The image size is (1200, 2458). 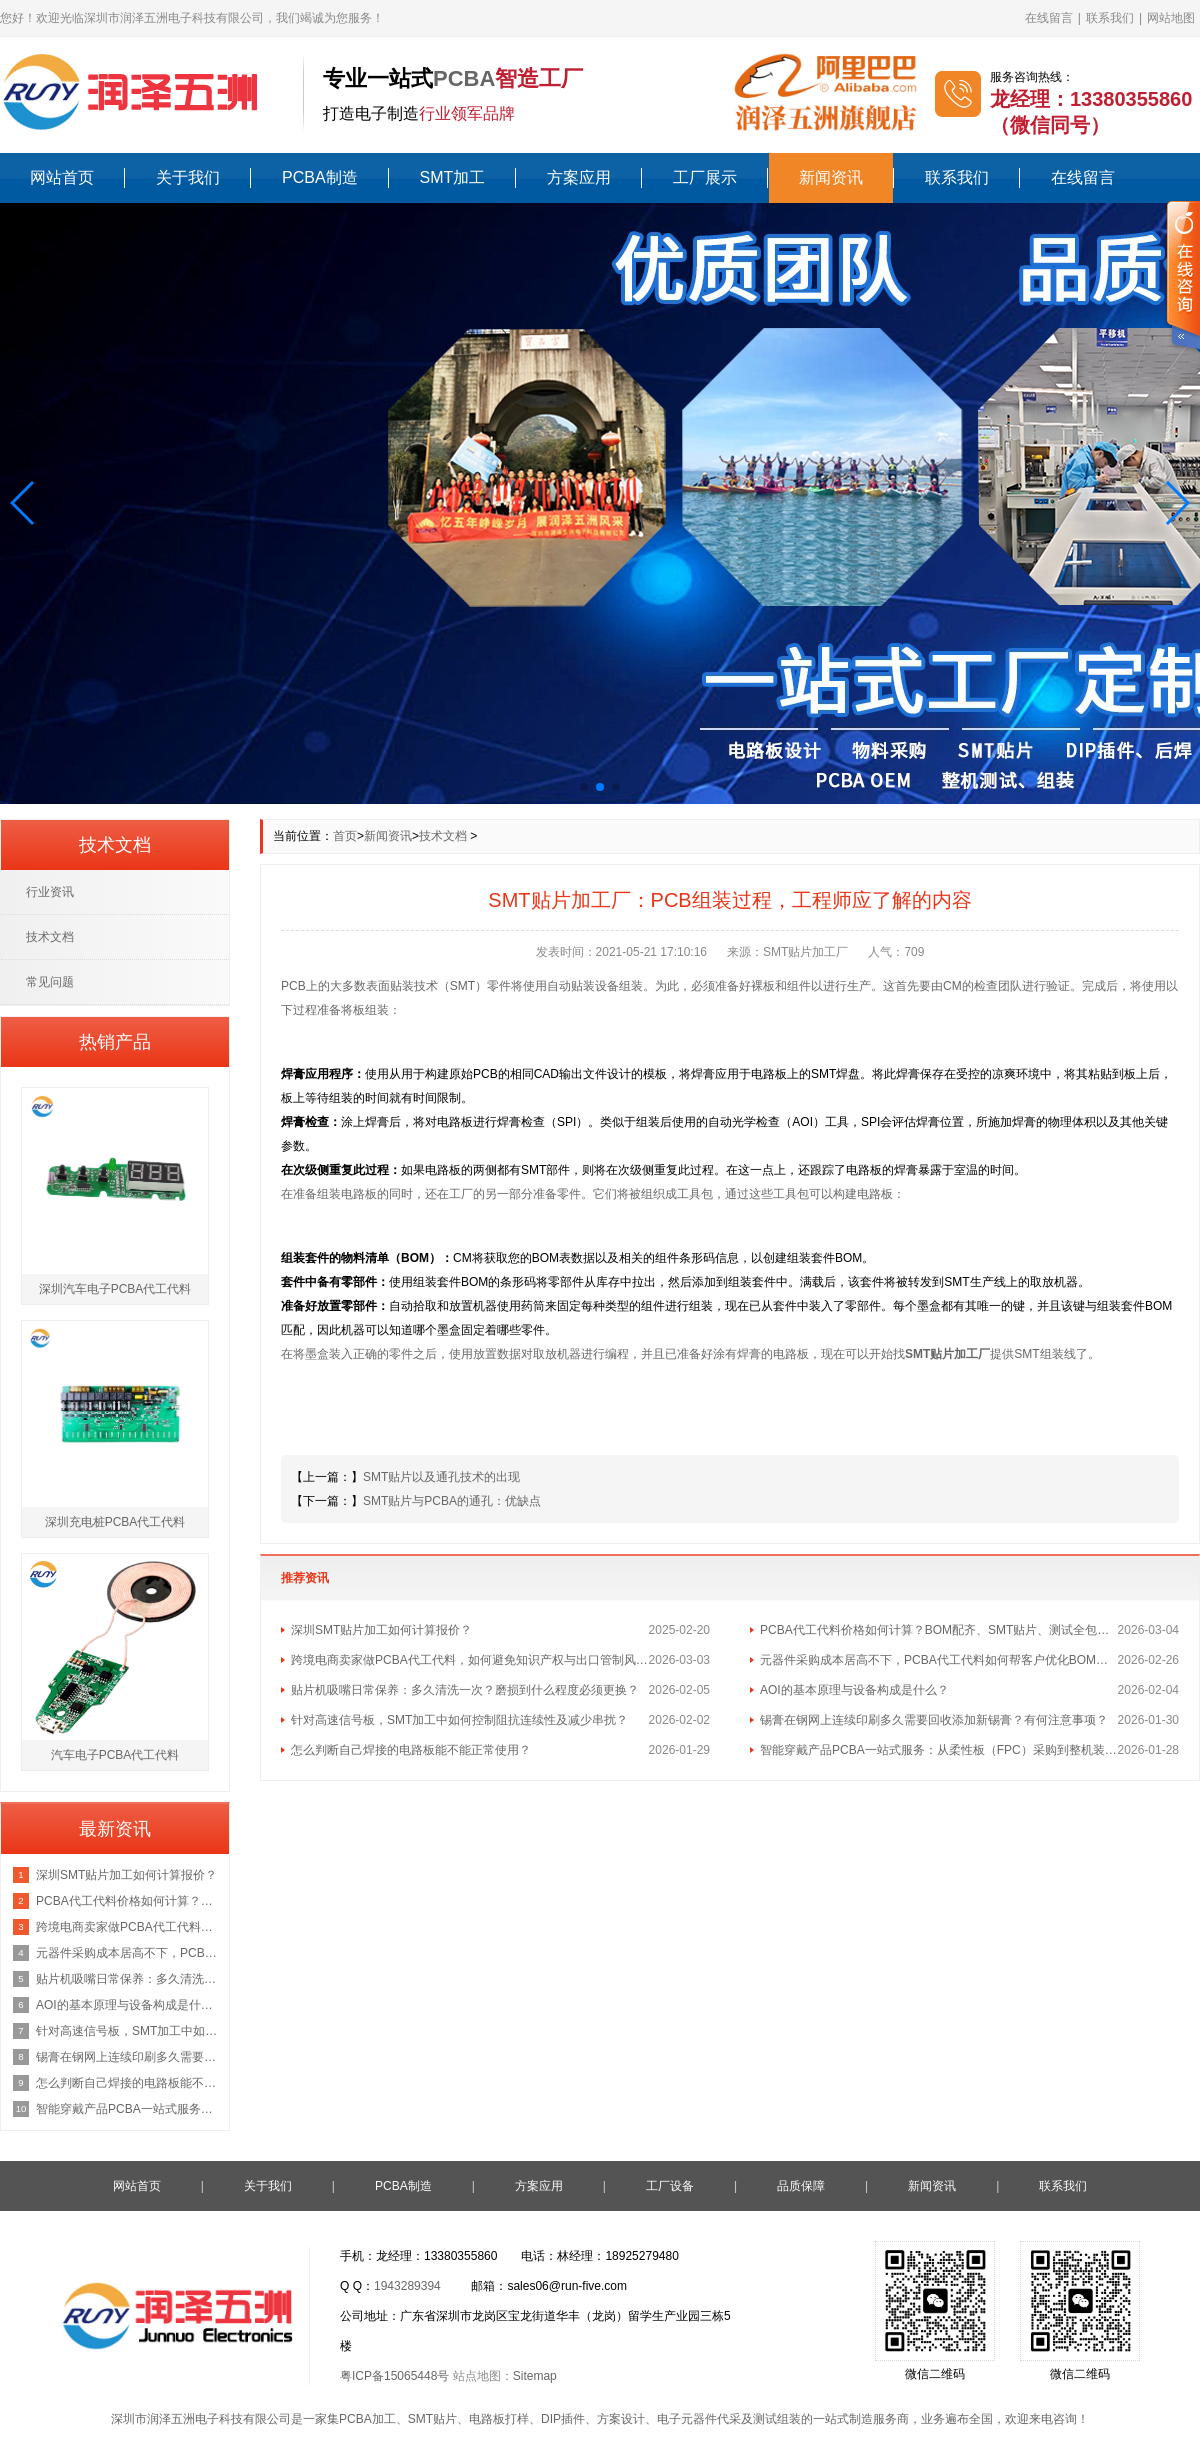 I want to click on 方案应用, so click(x=579, y=177).